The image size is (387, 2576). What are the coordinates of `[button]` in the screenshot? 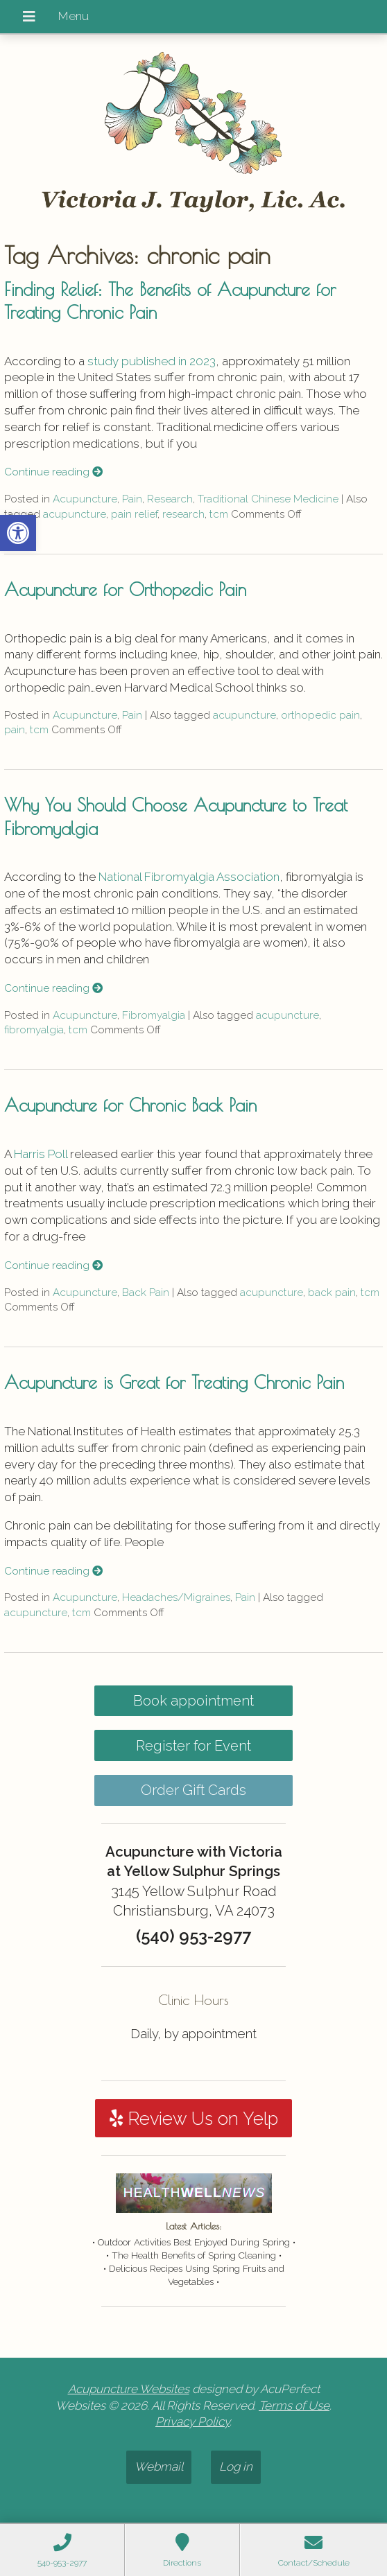 It's located at (18, 533).